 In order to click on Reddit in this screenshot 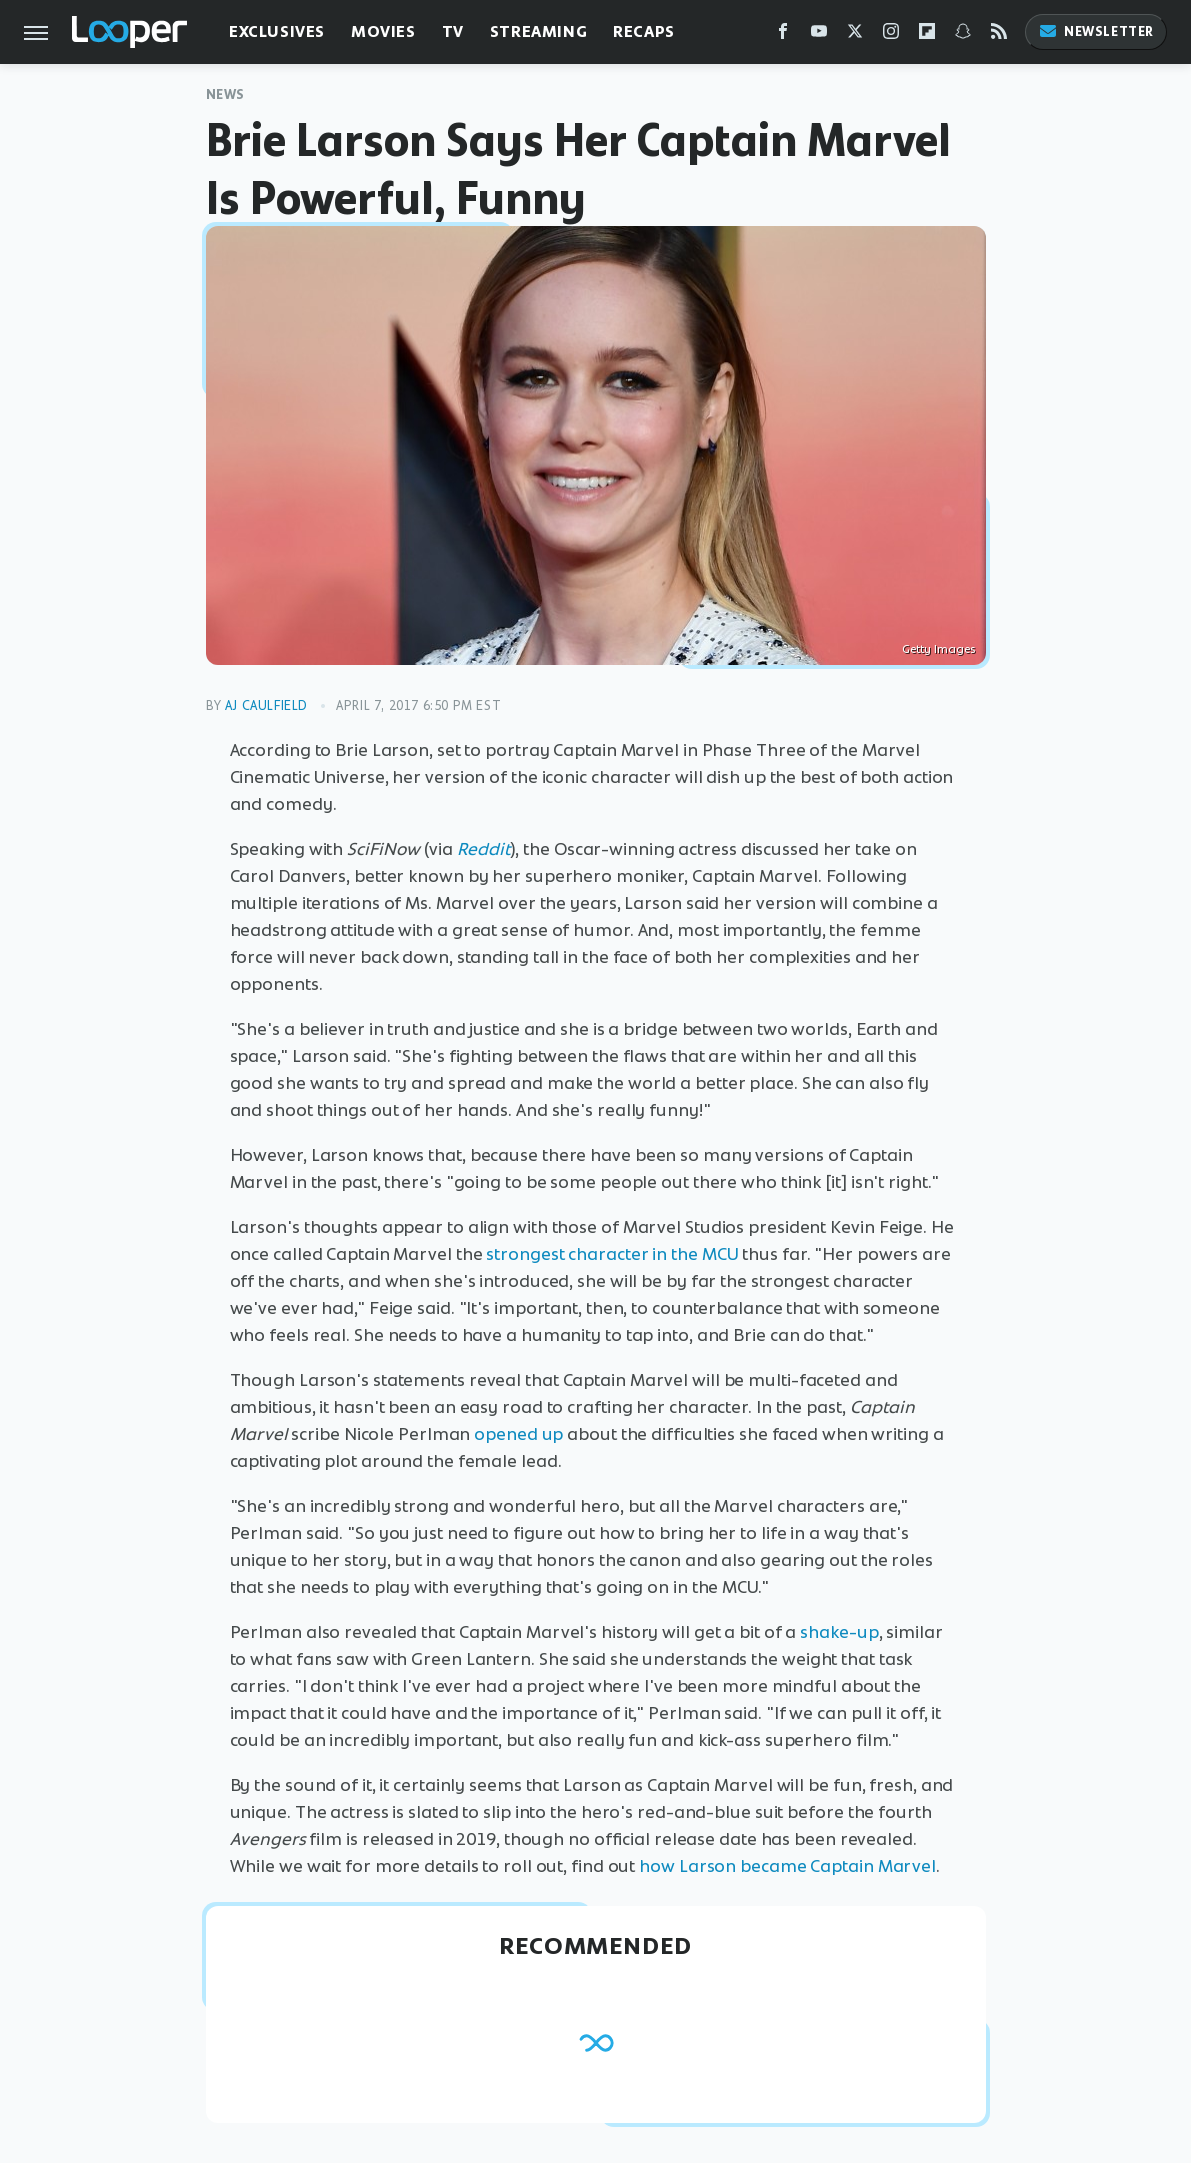, I will do `click(483, 849)`.